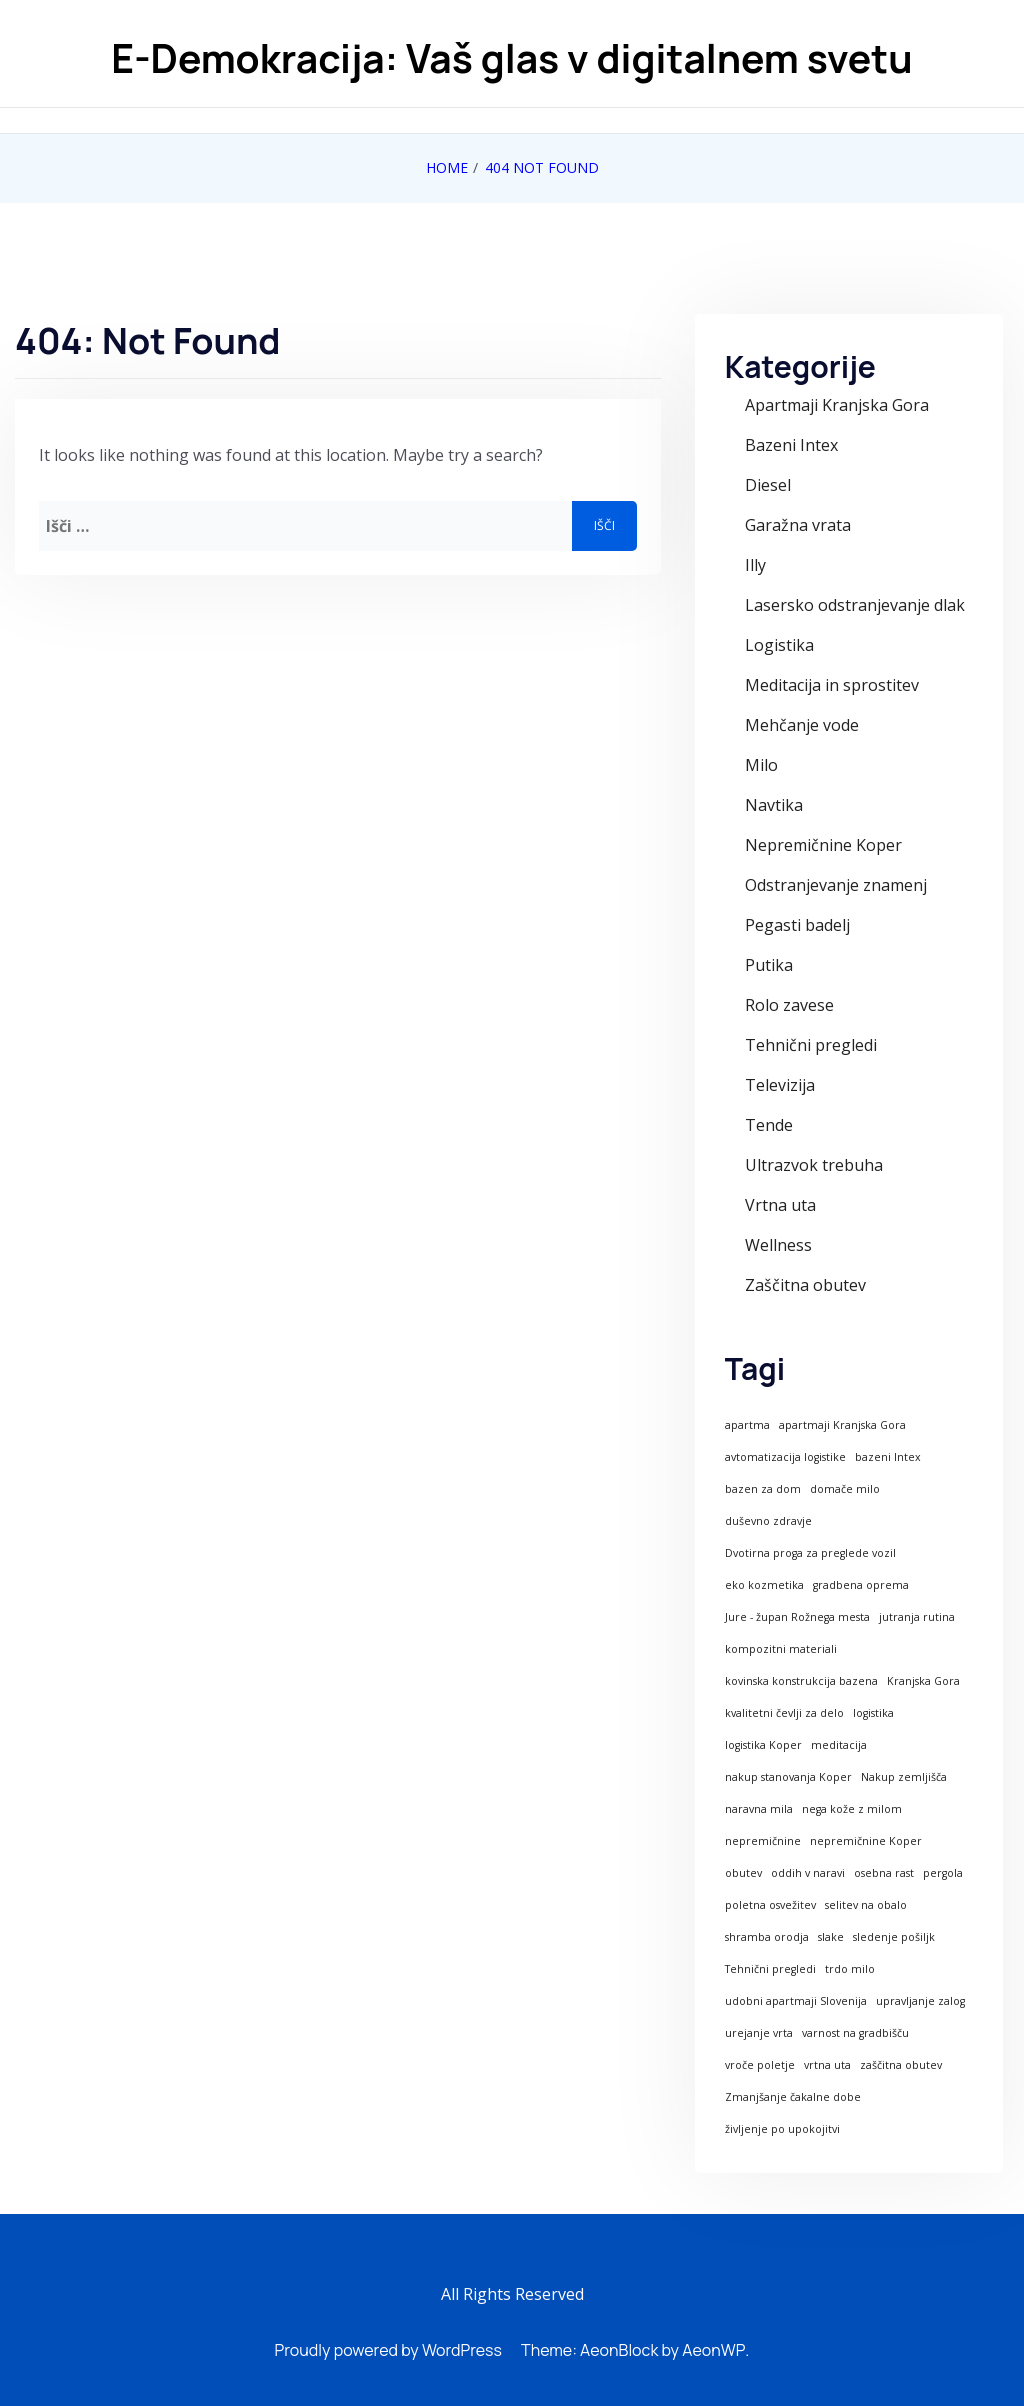  Describe the element at coordinates (943, 1873) in the screenshot. I see `pergola [pergola (1 predmet)]` at that location.